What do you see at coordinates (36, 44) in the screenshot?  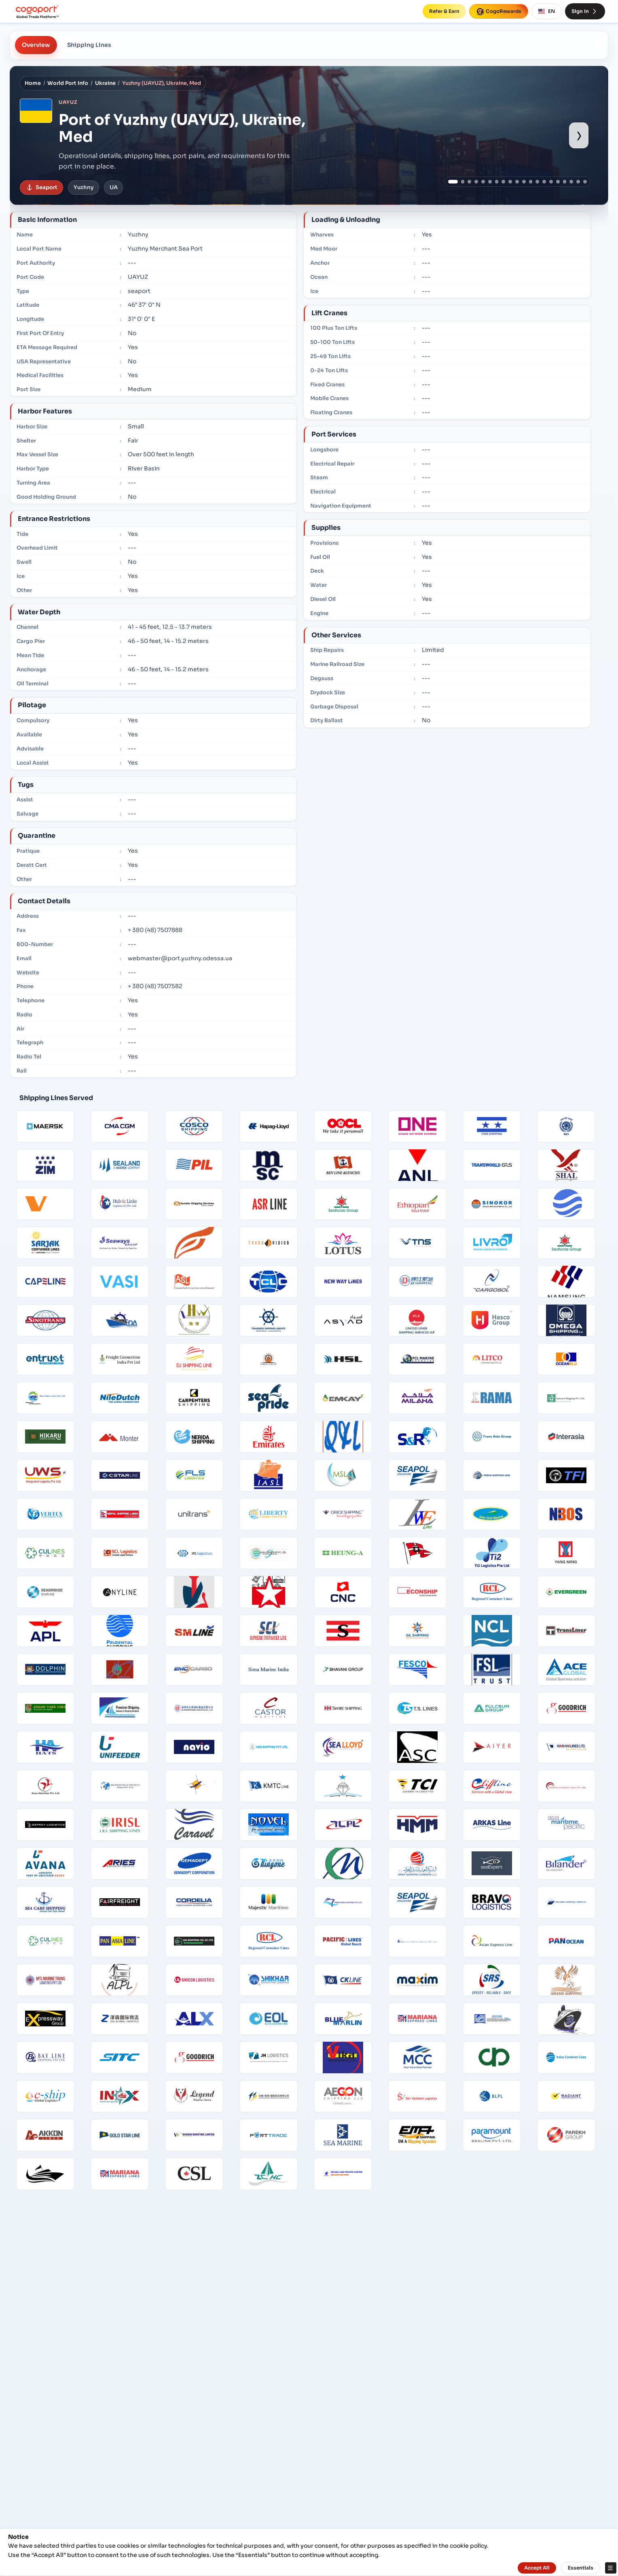 I see `Overview` at bounding box center [36, 44].